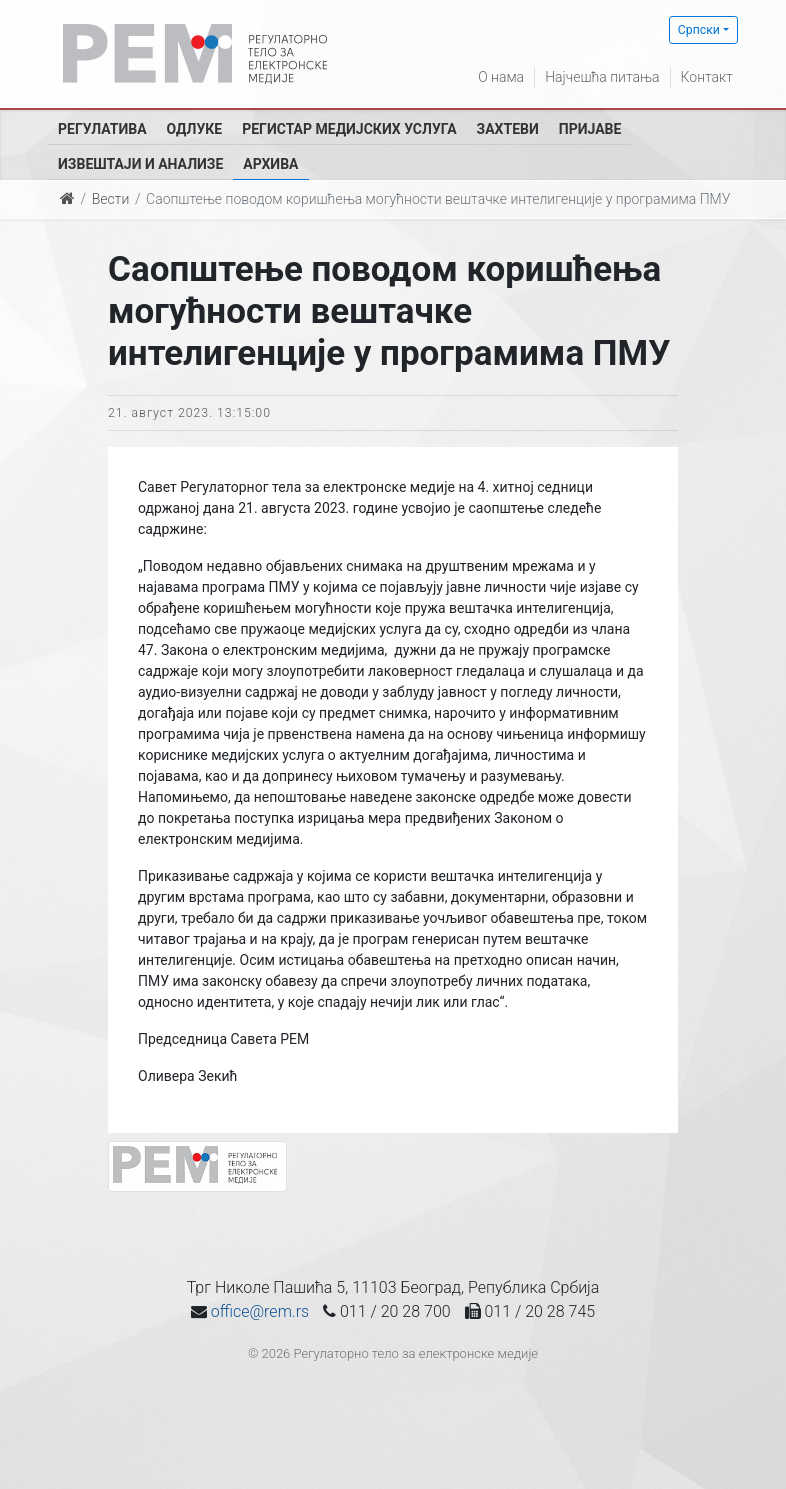 The image size is (786, 1489). I want to click on Одлуке, so click(195, 129).